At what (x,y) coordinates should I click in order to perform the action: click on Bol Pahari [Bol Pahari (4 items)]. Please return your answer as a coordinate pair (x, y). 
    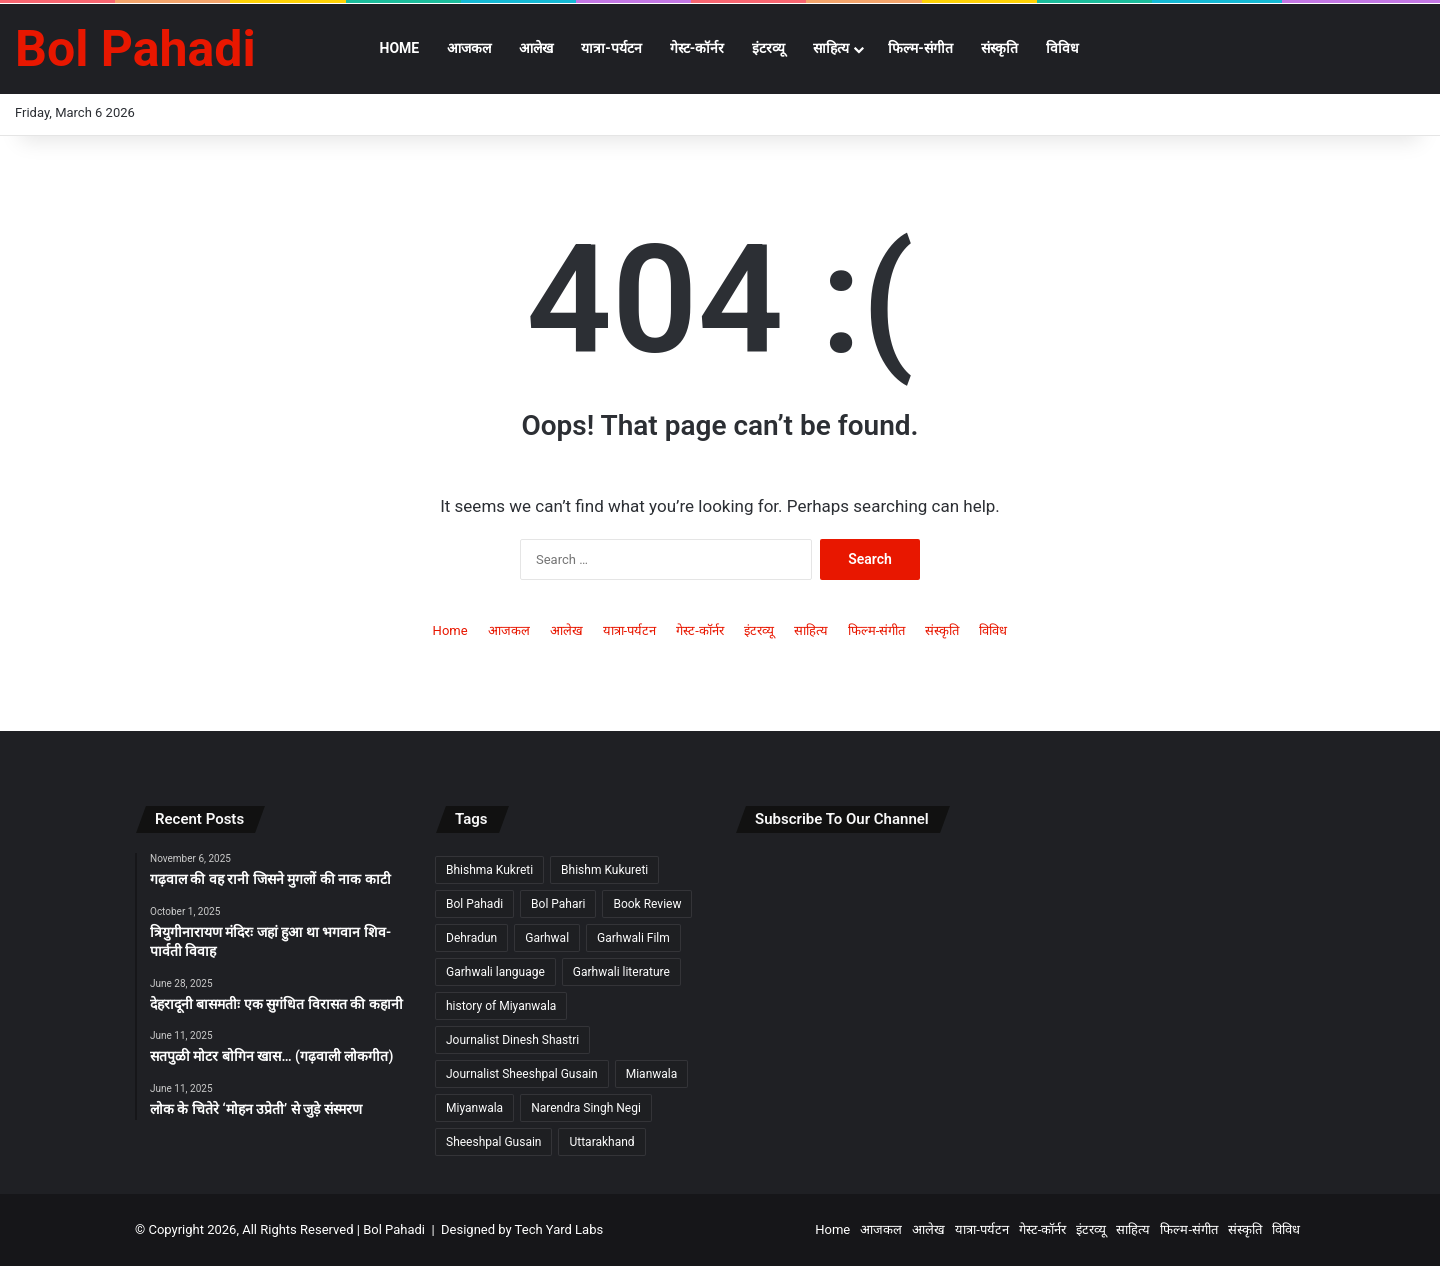
    Looking at the image, I should click on (558, 904).